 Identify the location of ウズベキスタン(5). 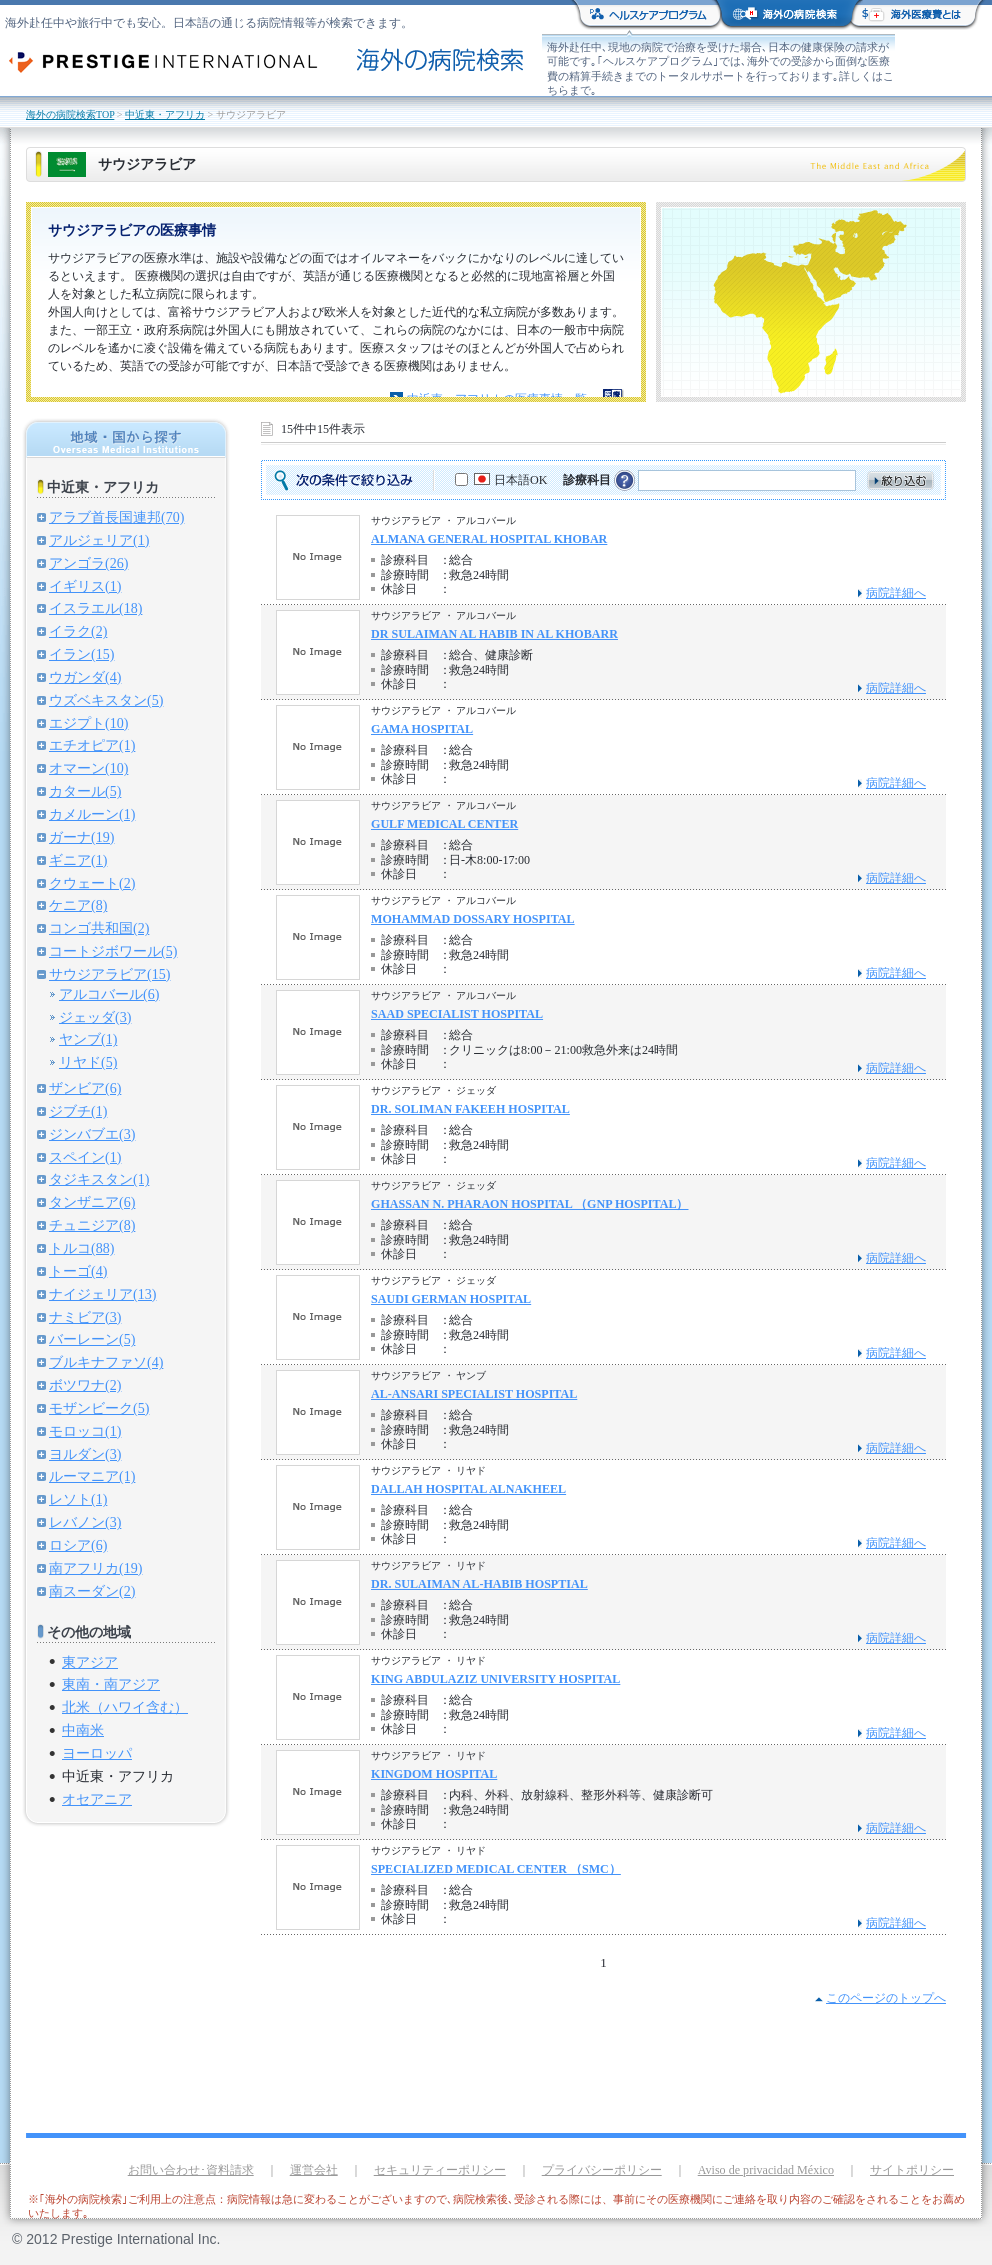
(106, 700).